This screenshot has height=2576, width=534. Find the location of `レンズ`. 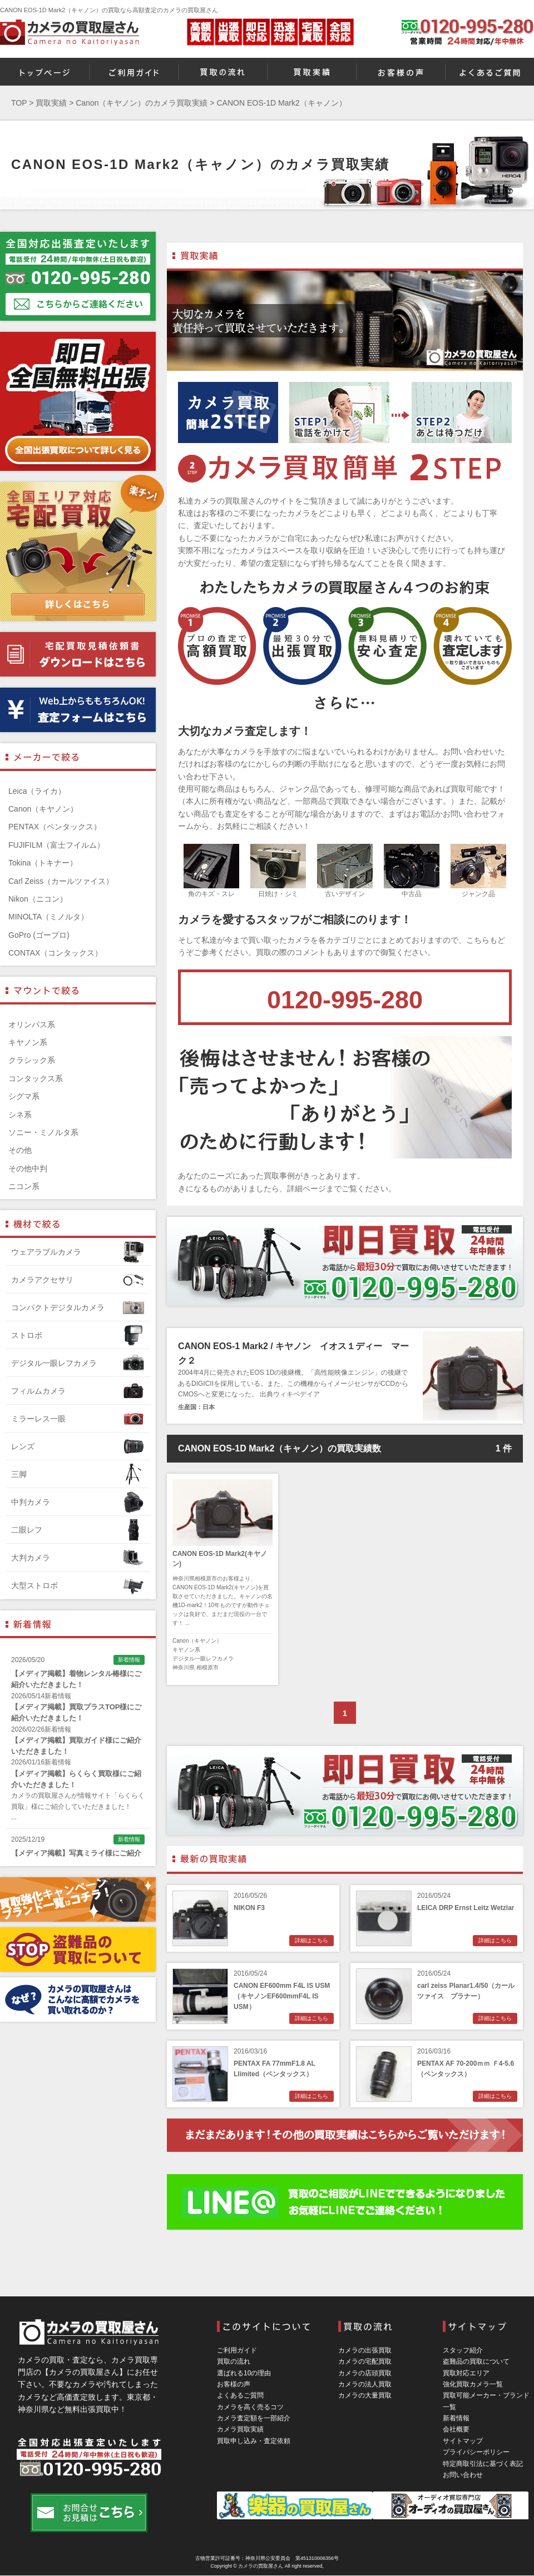

レンズ is located at coordinates (78, 1446).